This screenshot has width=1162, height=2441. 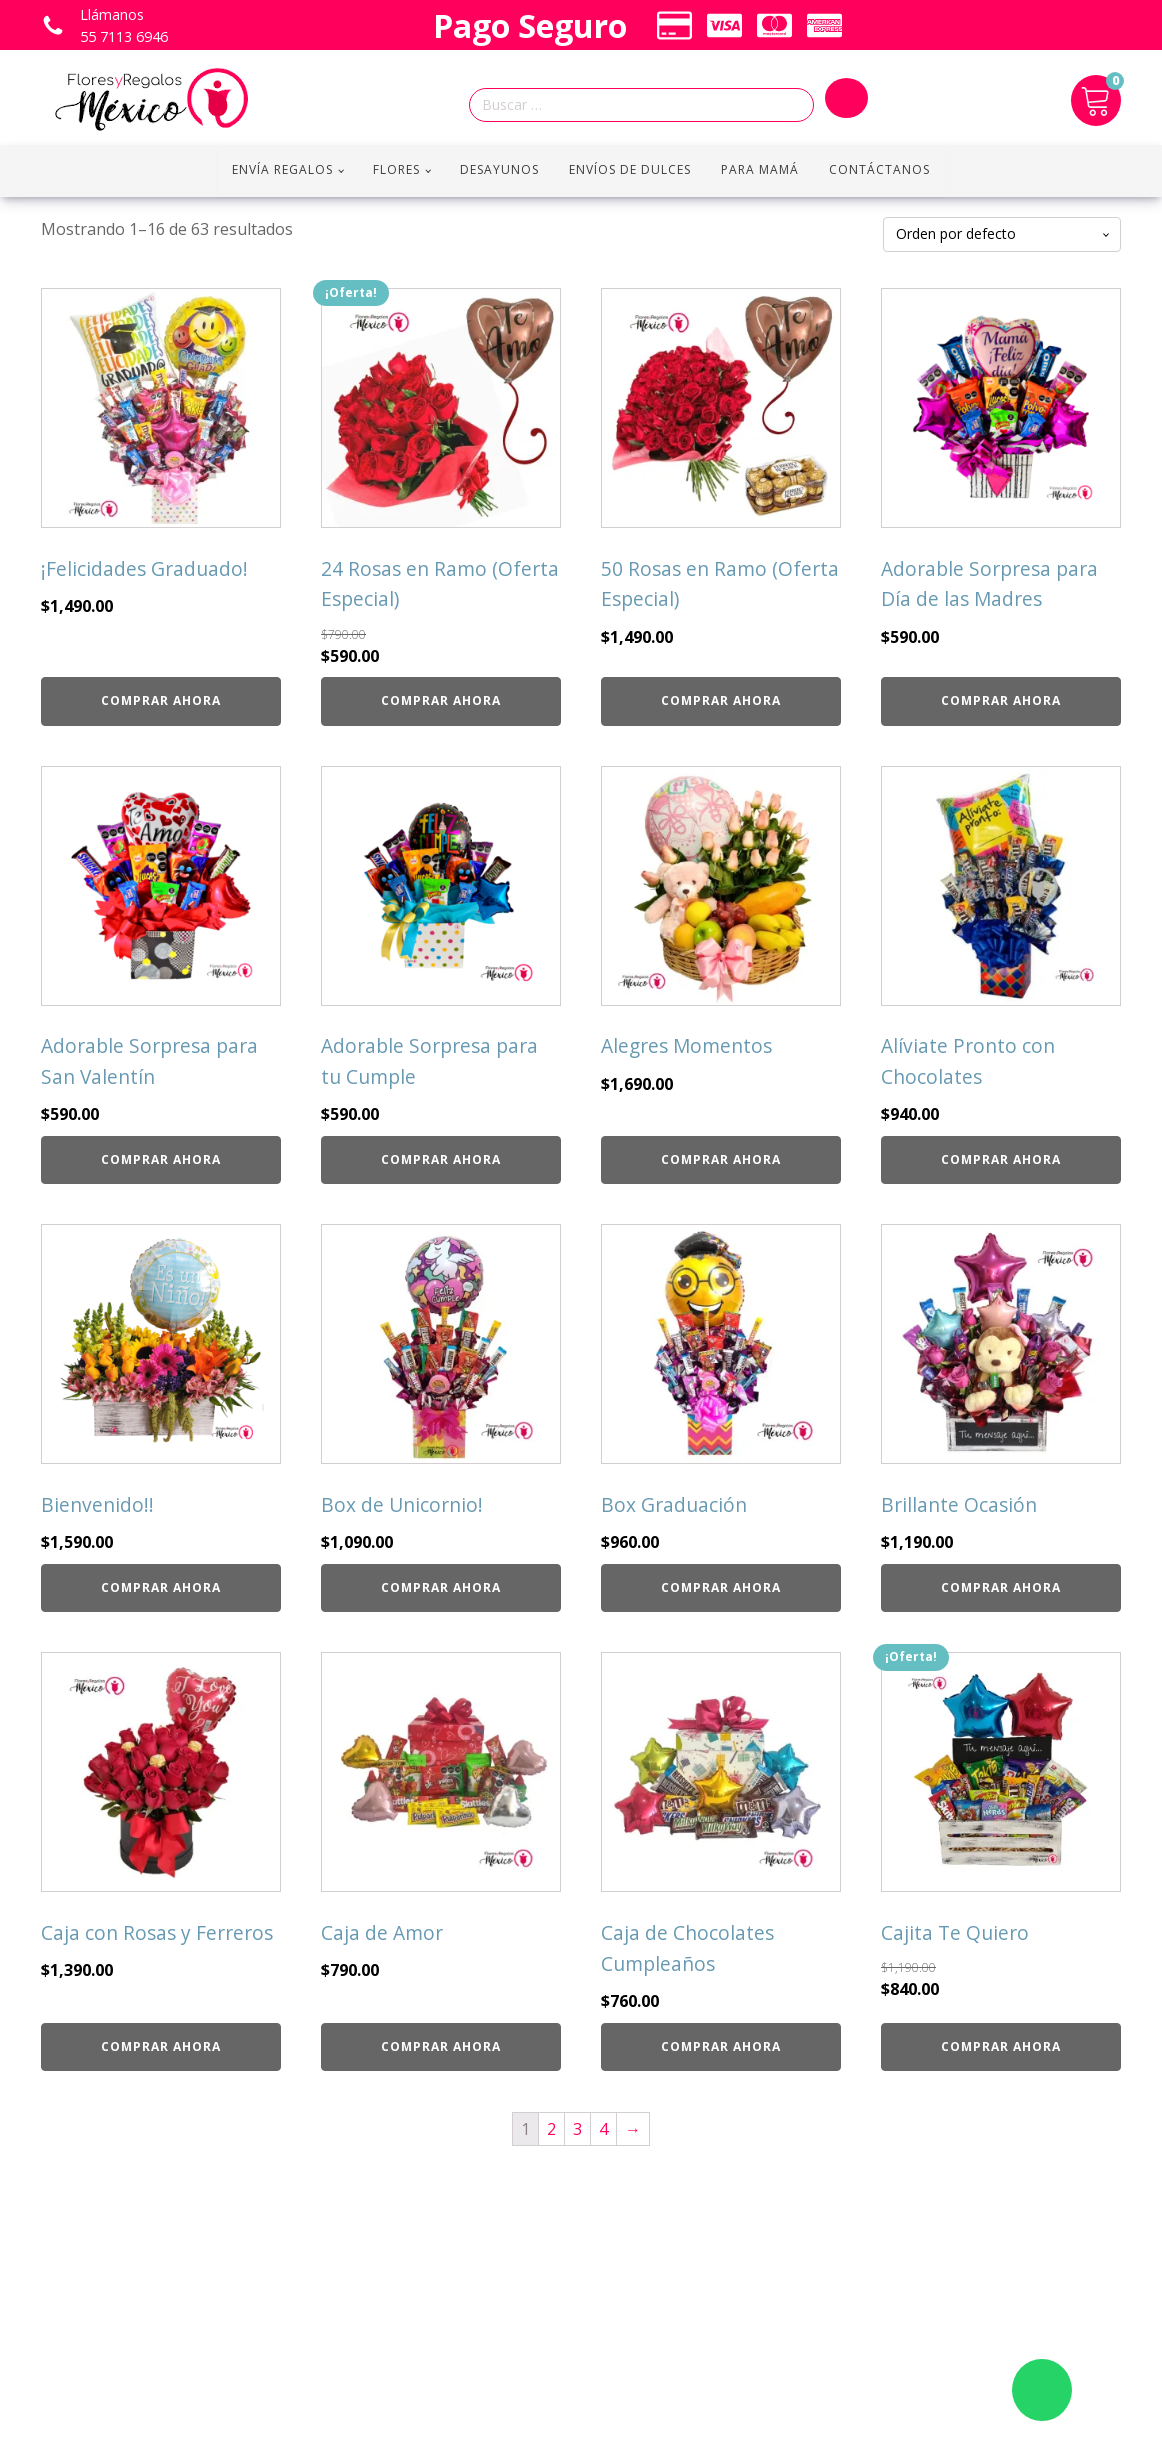 What do you see at coordinates (760, 169) in the screenshot?
I see `Para Mamá` at bounding box center [760, 169].